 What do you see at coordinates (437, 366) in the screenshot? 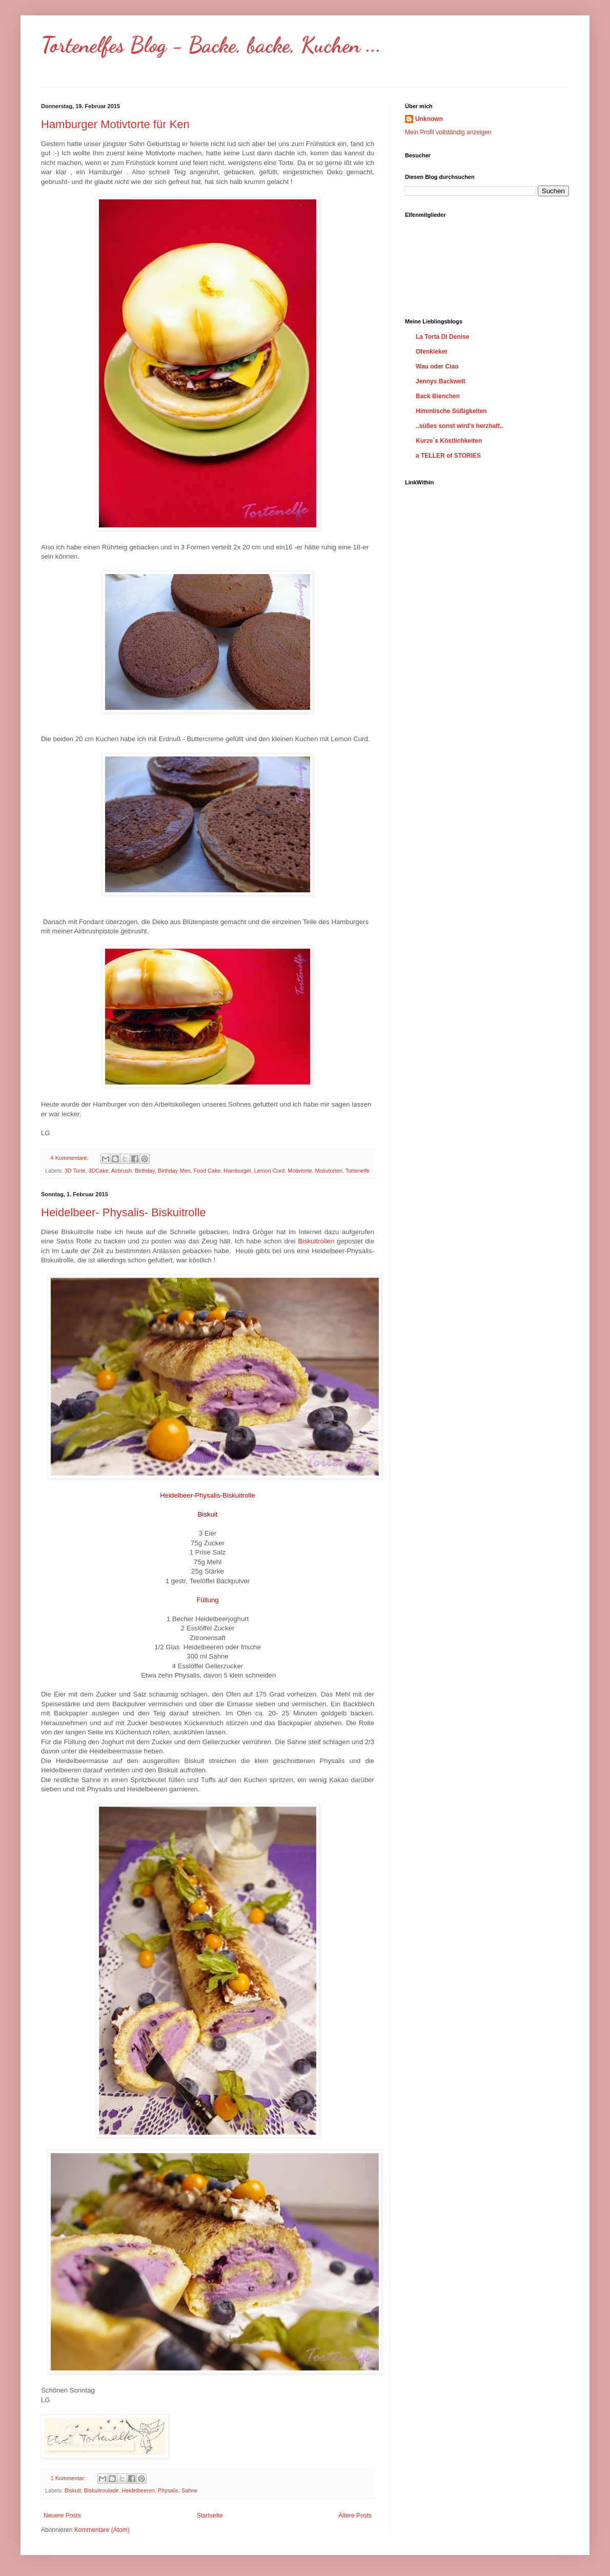
I see `Wau oder Ciao` at bounding box center [437, 366].